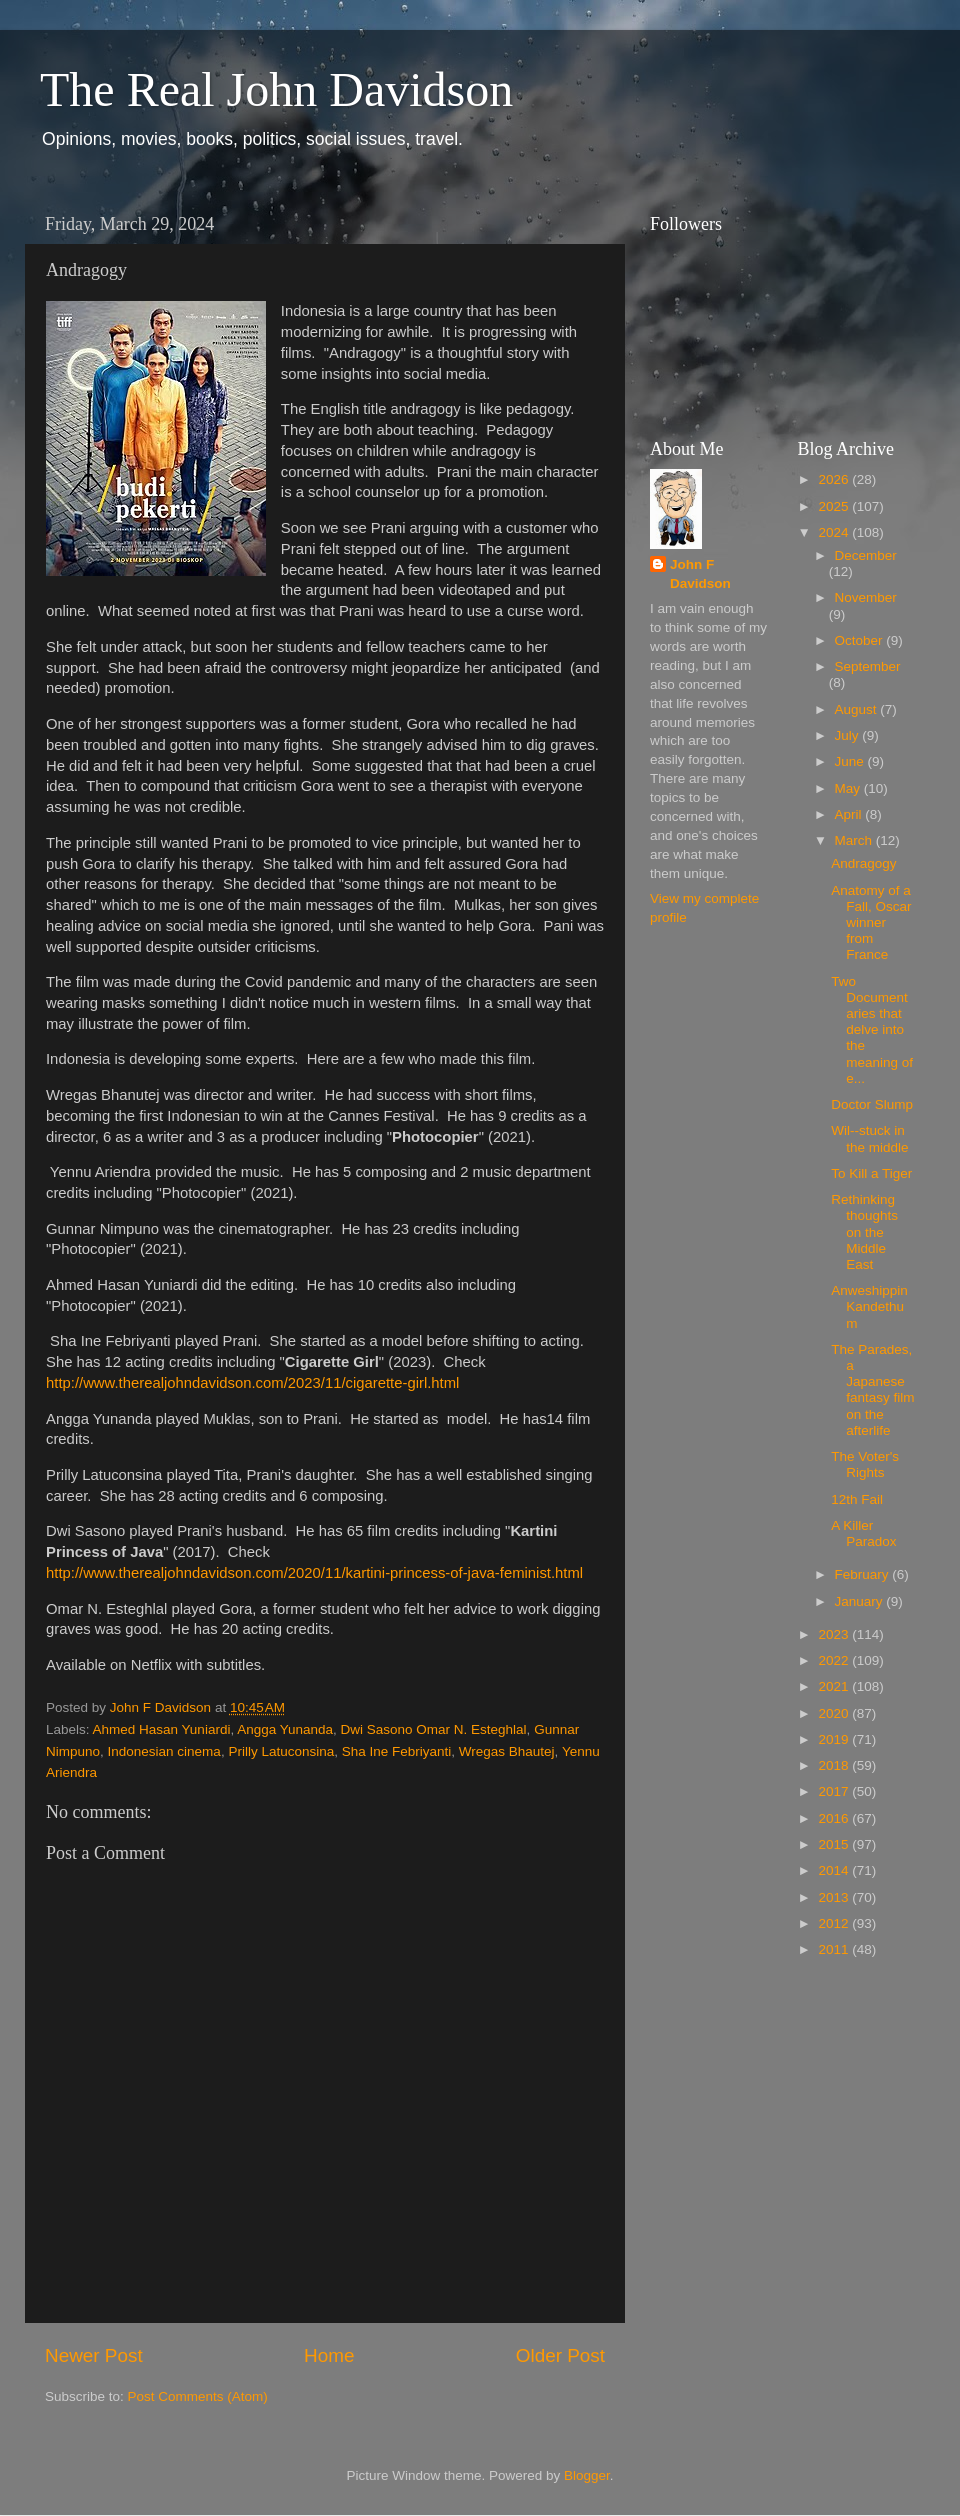 The image size is (960, 2516). I want to click on Two Documentaries that delve into the meaning of e..., so click(872, 1030).